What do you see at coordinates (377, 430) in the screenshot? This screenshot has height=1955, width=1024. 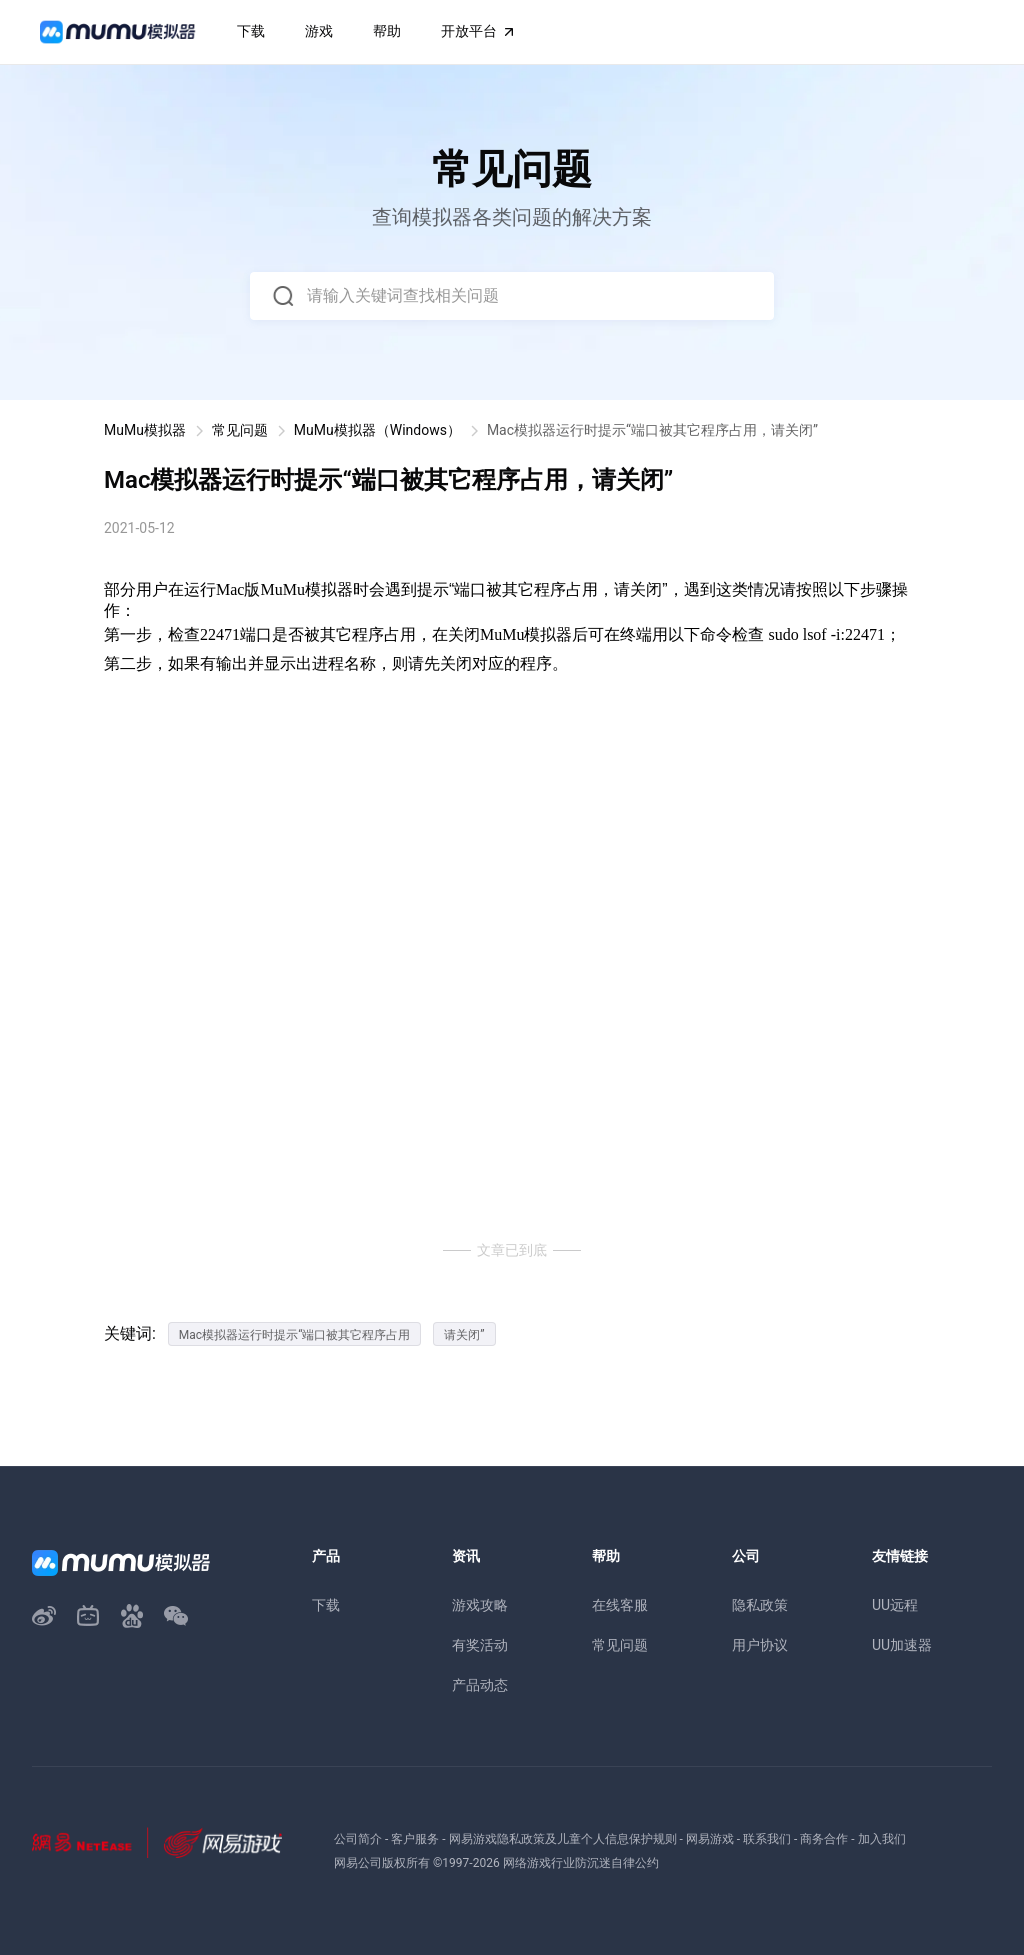 I see `MuMu模拟器（Windows）` at bounding box center [377, 430].